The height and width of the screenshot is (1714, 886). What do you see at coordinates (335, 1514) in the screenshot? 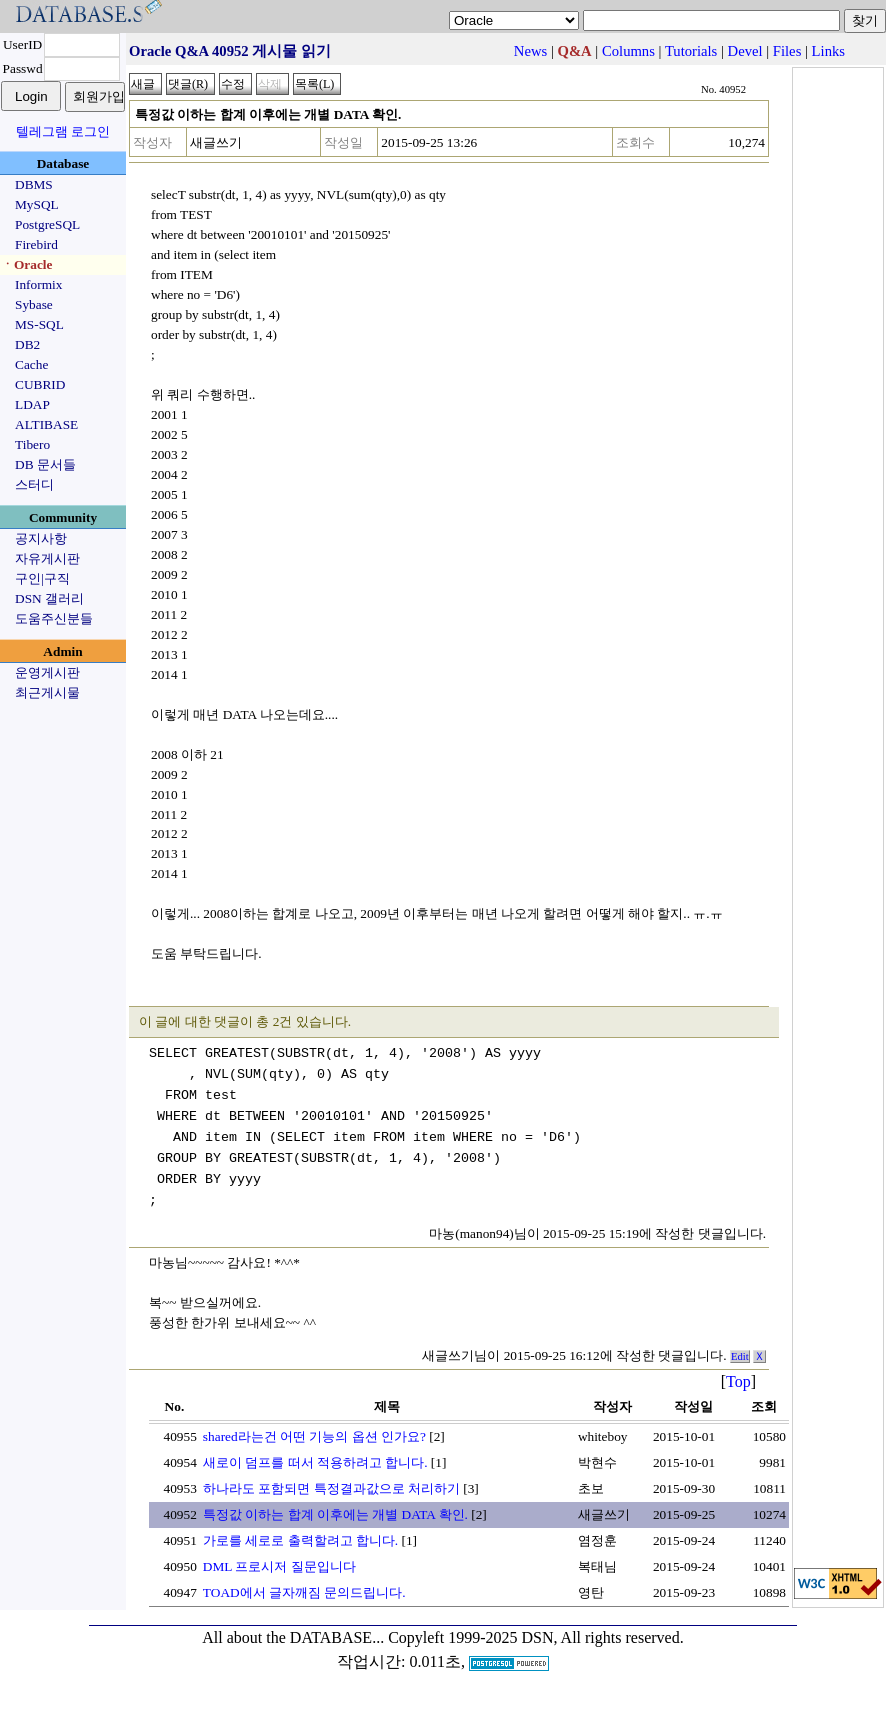
I see `특정값 이하는 합계 이후에는 개별 DATA 확인.` at bounding box center [335, 1514].